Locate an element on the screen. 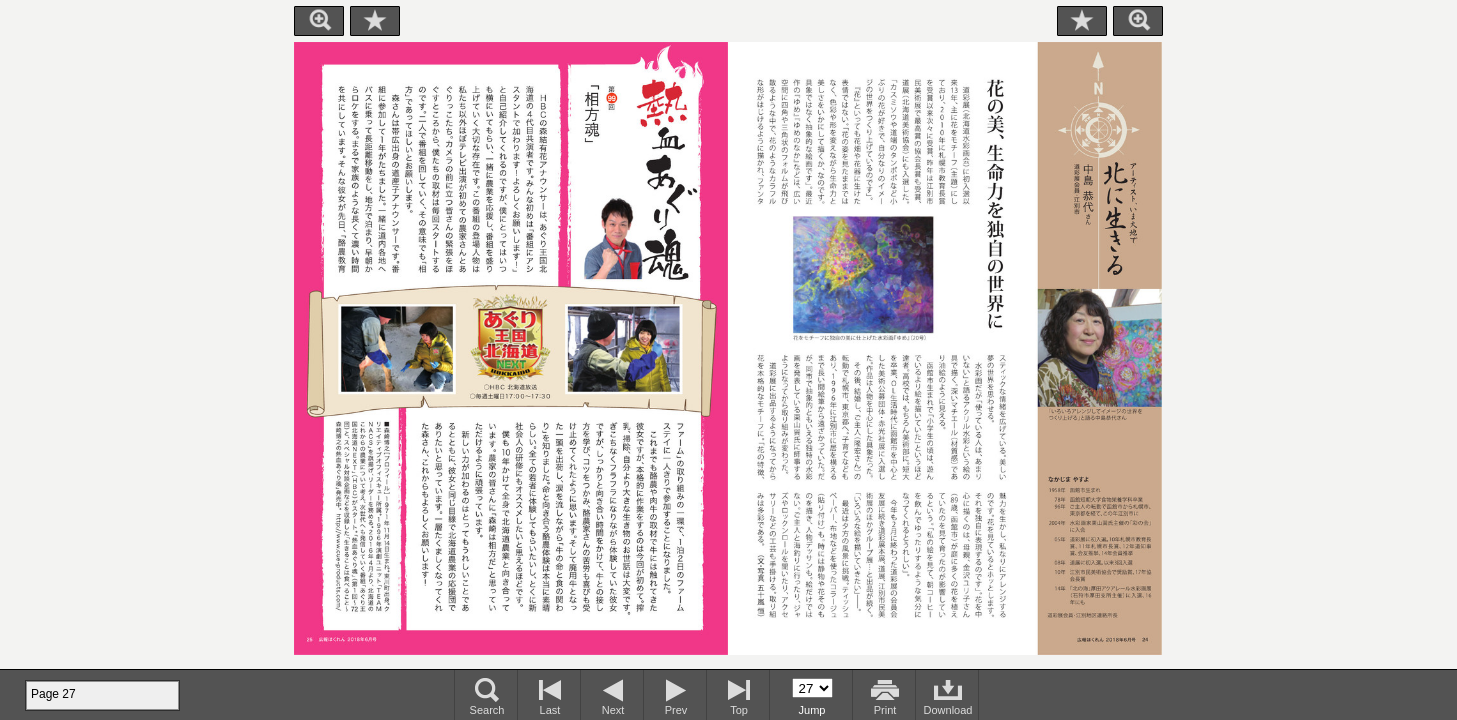 This screenshot has width=1457, height=720. Zoom is located at coordinates (319, 21).